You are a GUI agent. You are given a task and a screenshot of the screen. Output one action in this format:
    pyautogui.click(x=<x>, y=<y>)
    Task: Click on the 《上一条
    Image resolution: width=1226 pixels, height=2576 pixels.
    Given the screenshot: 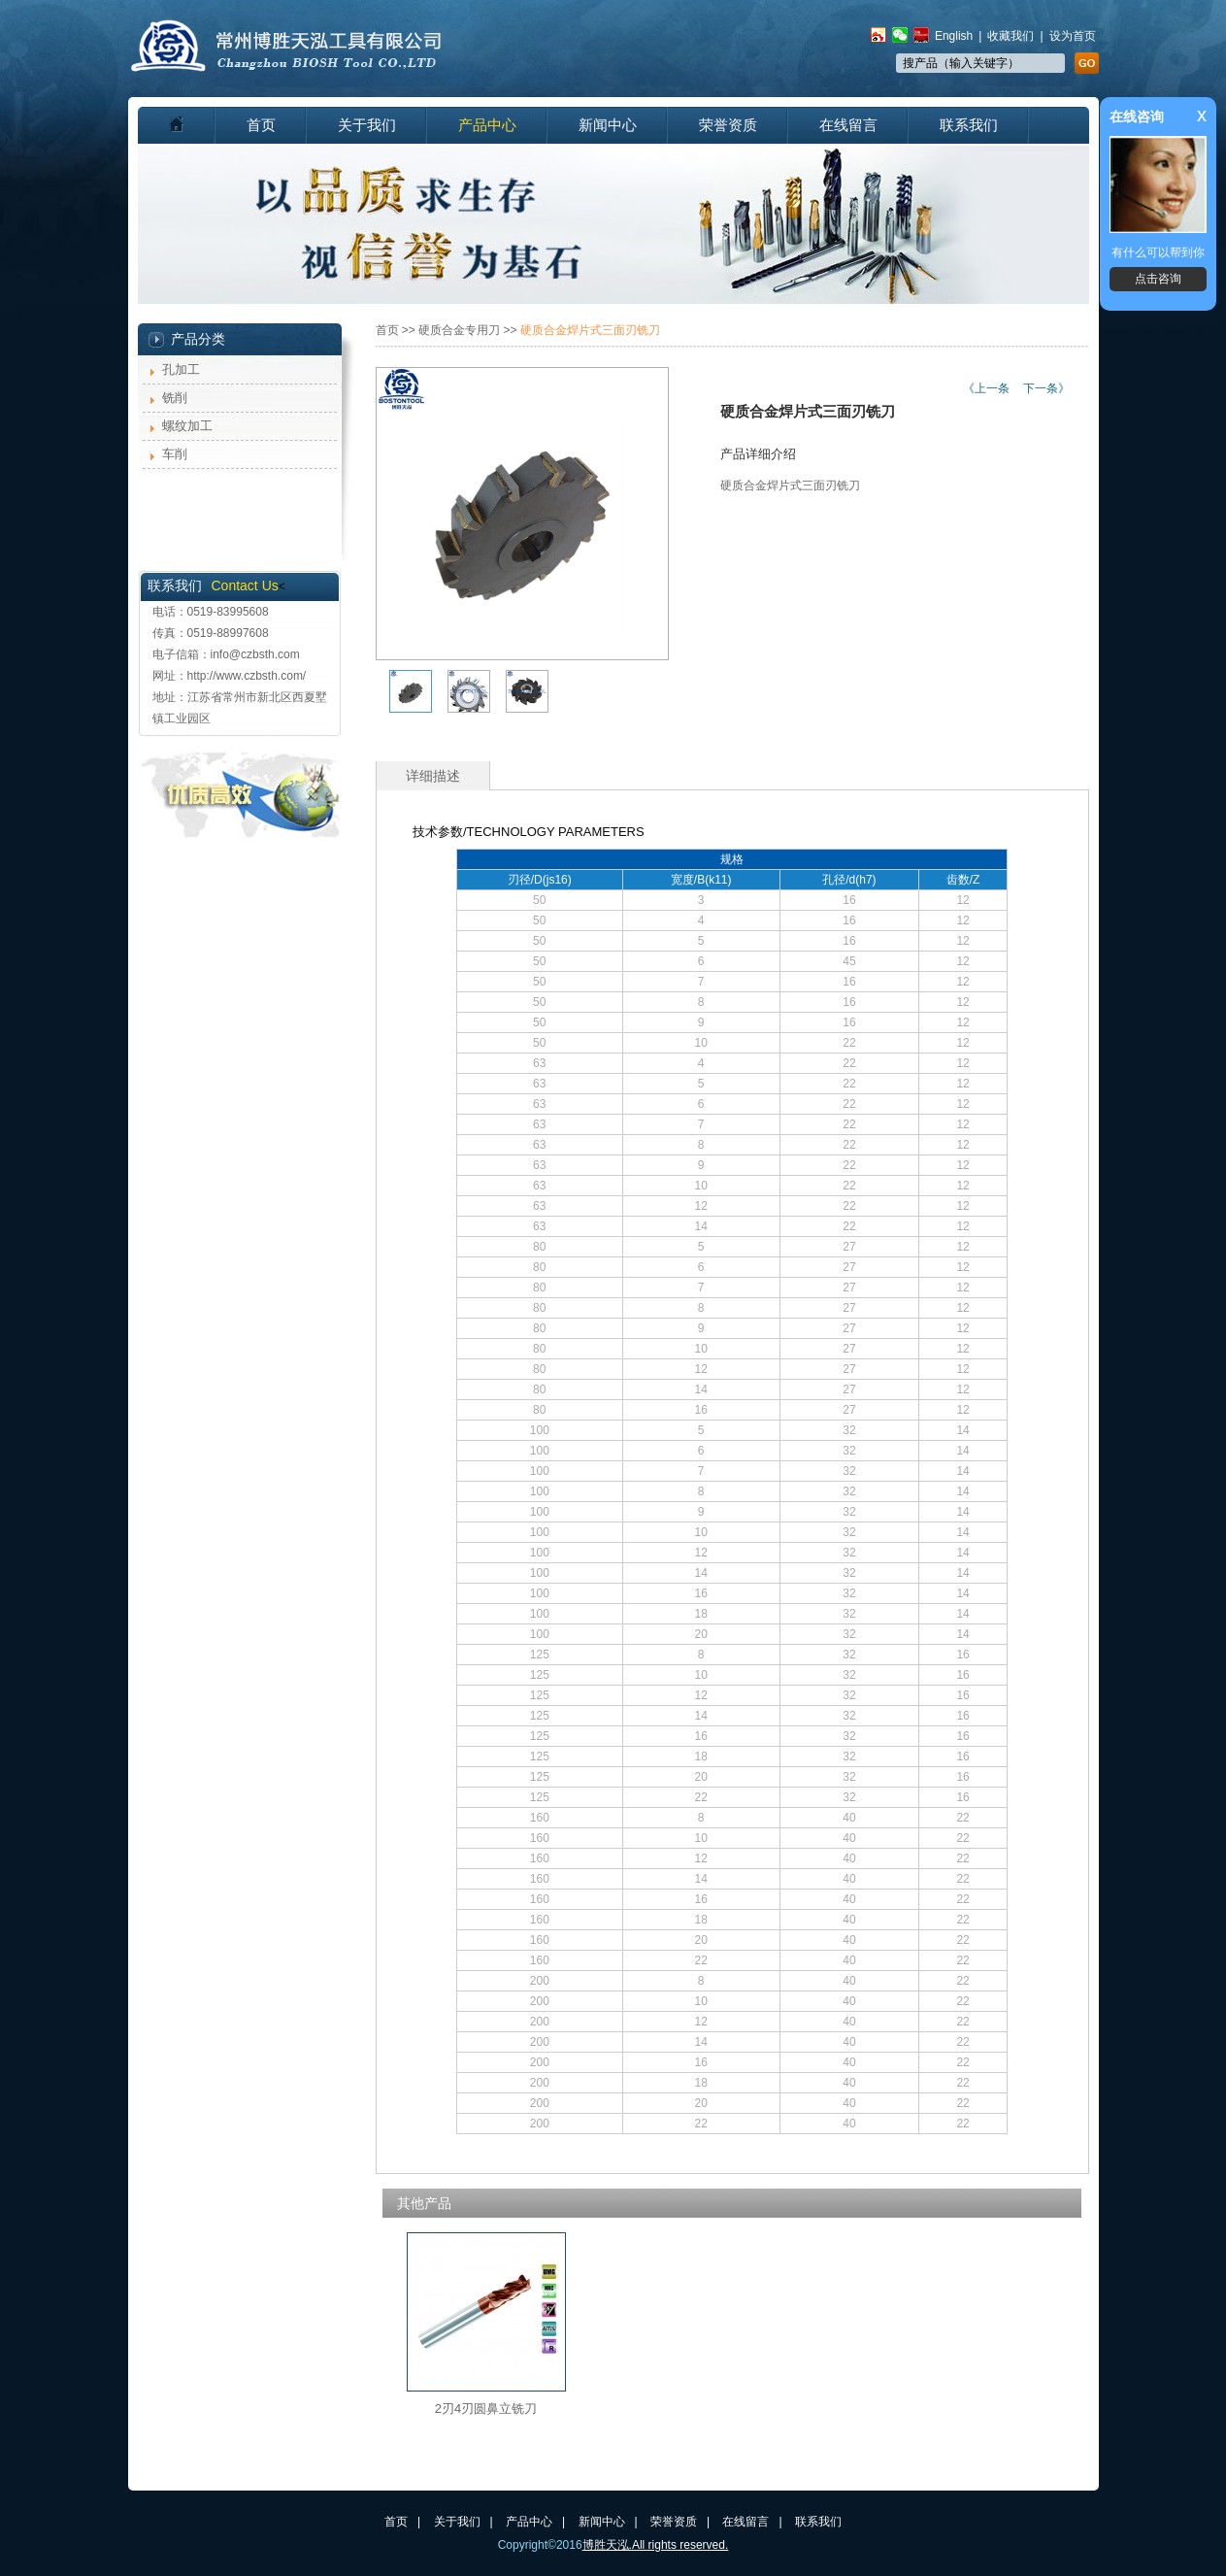 What is the action you would take?
    pyautogui.click(x=986, y=388)
    